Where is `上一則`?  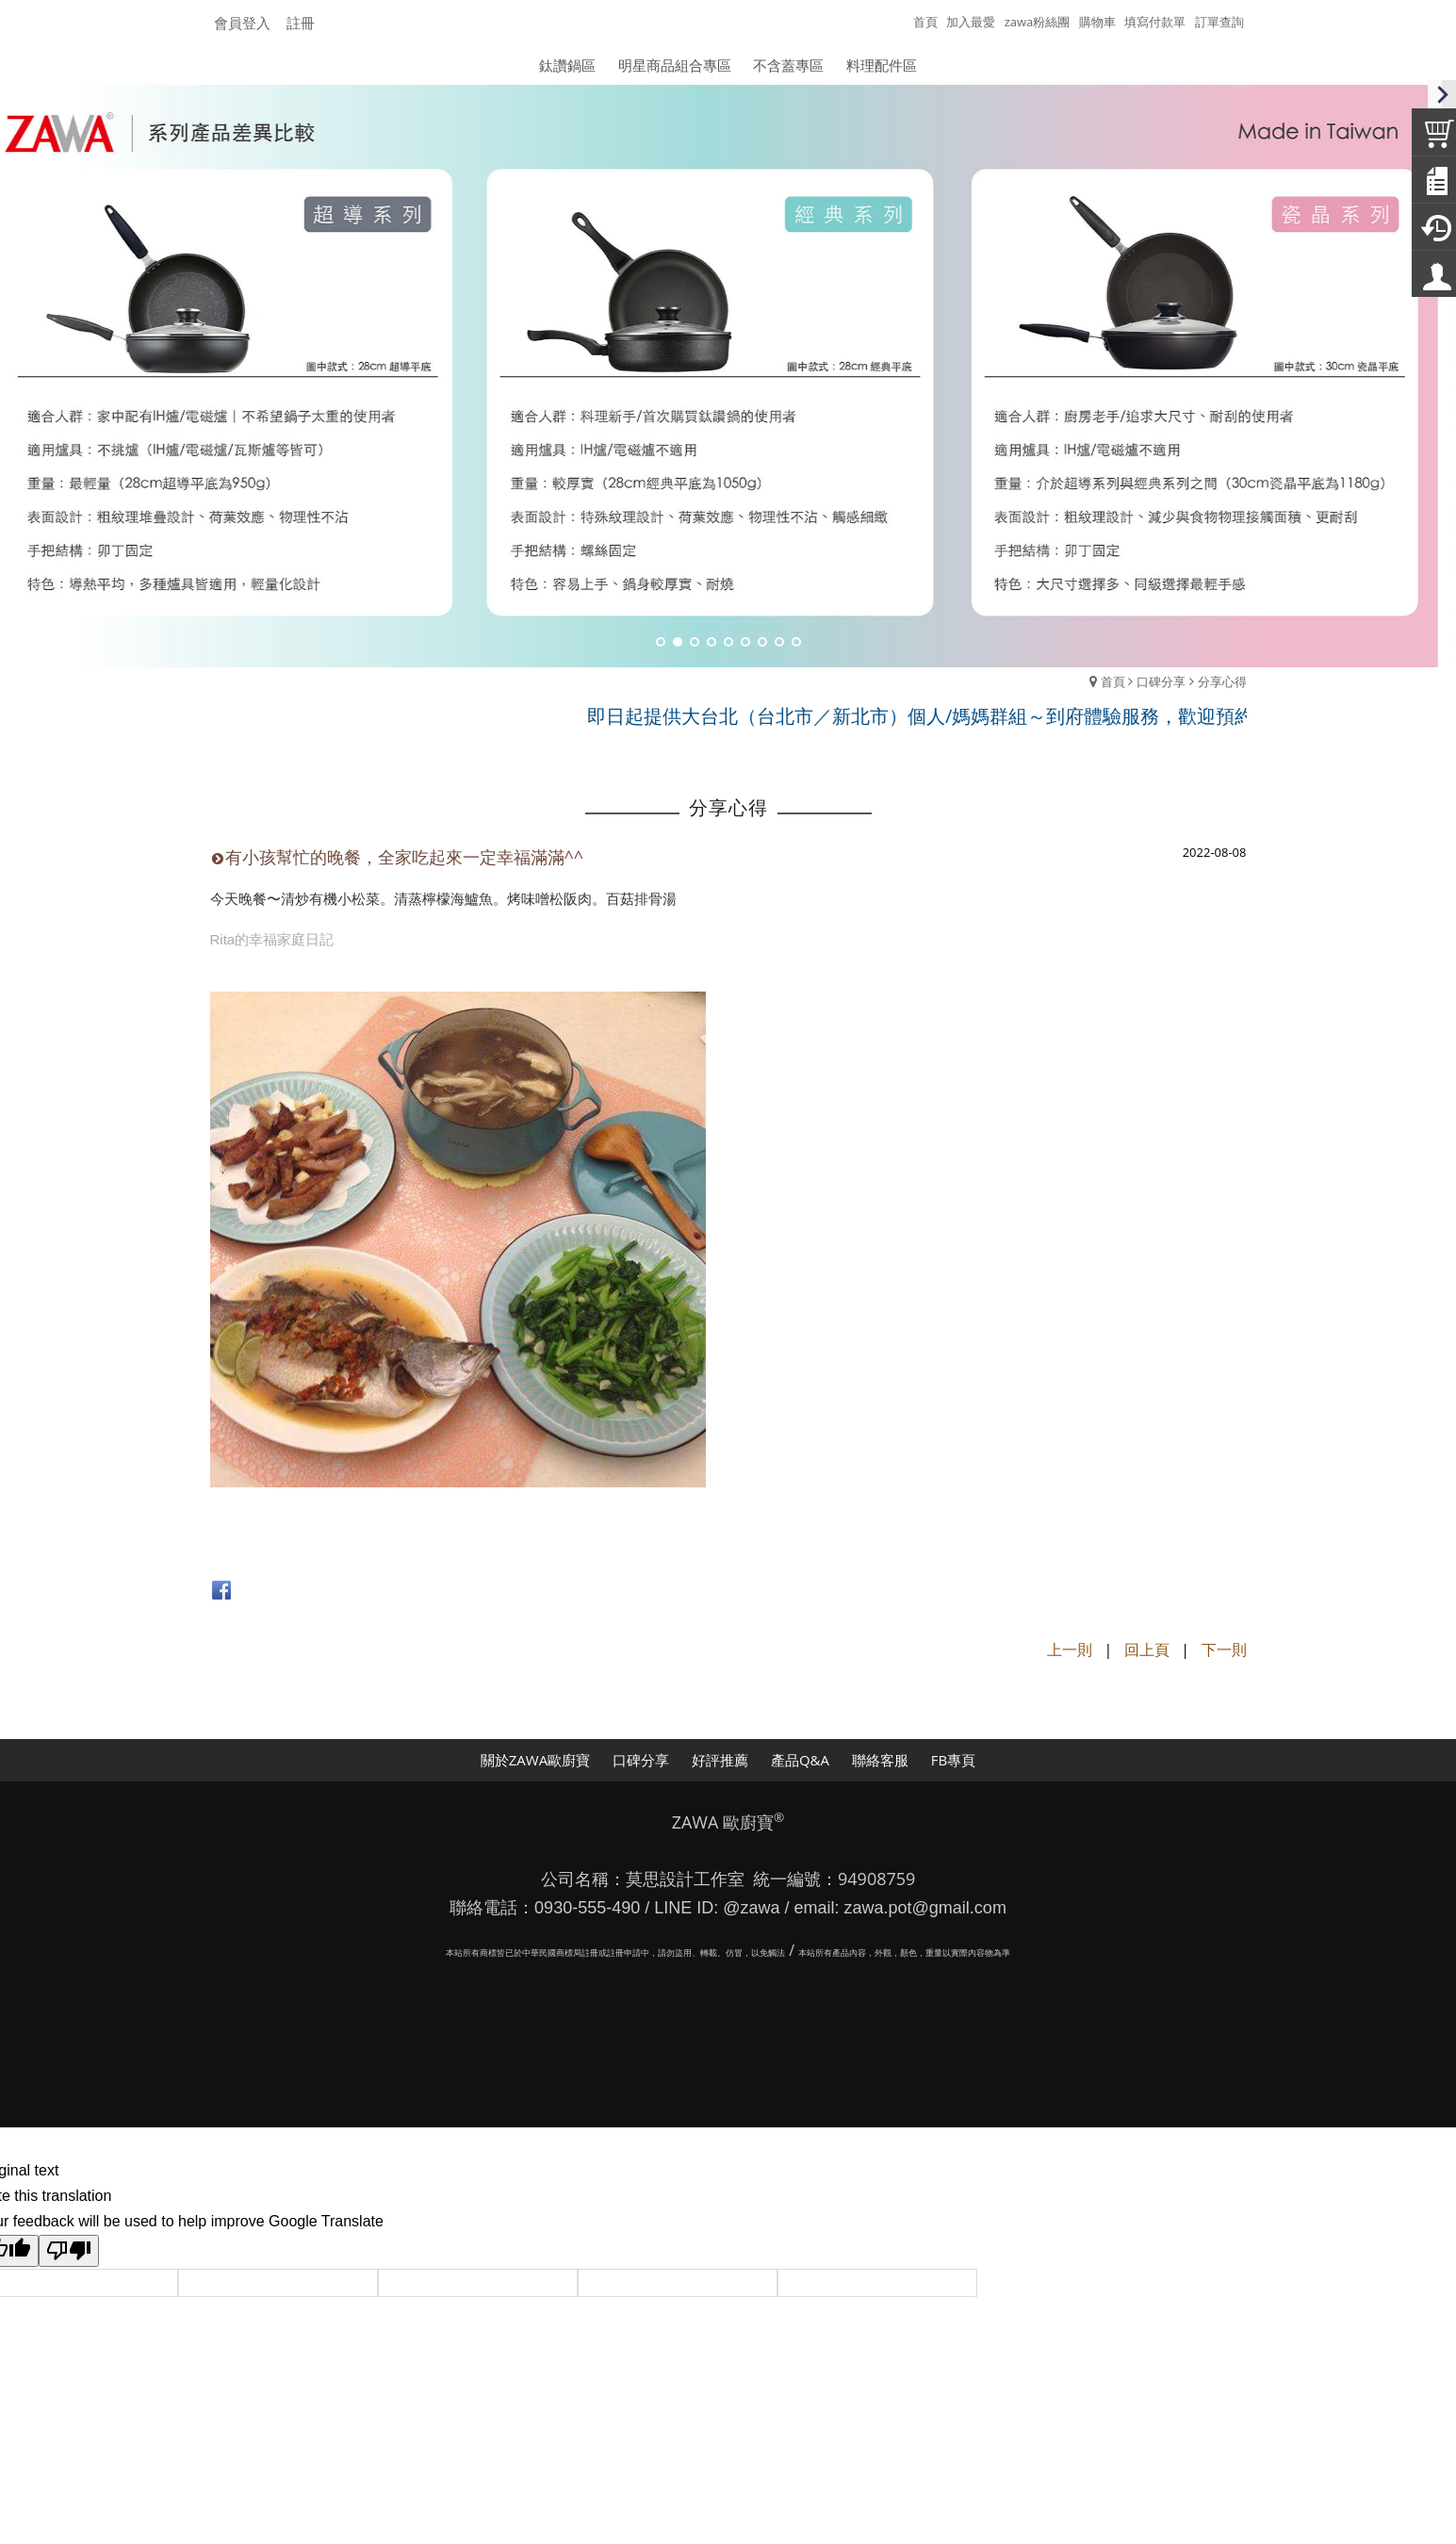 上一則 is located at coordinates (1069, 1649).